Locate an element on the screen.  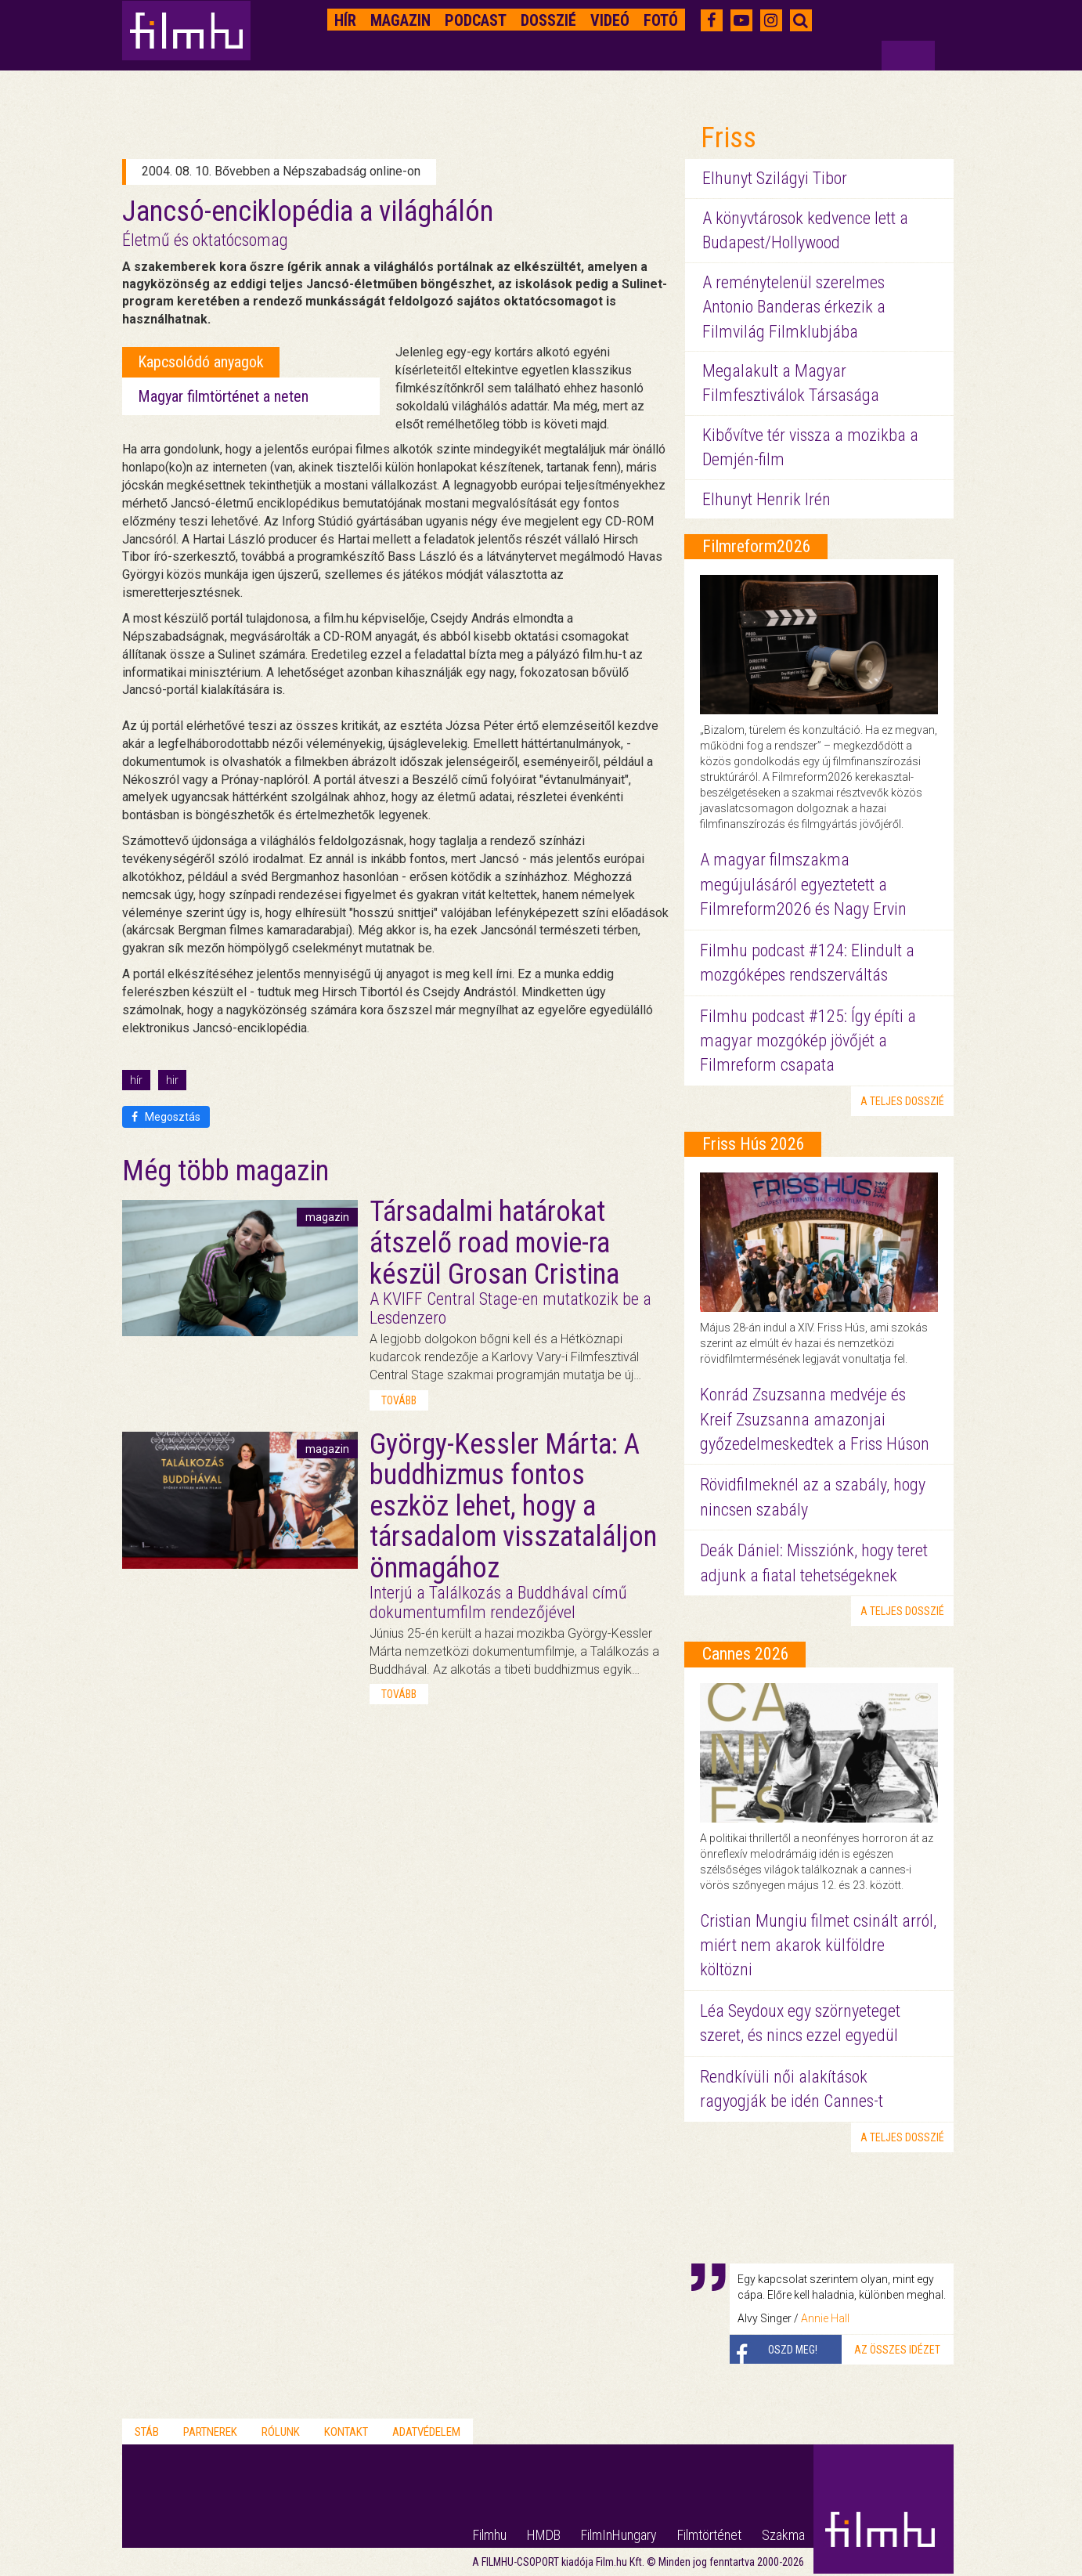
Podcast is located at coordinates (476, 20).